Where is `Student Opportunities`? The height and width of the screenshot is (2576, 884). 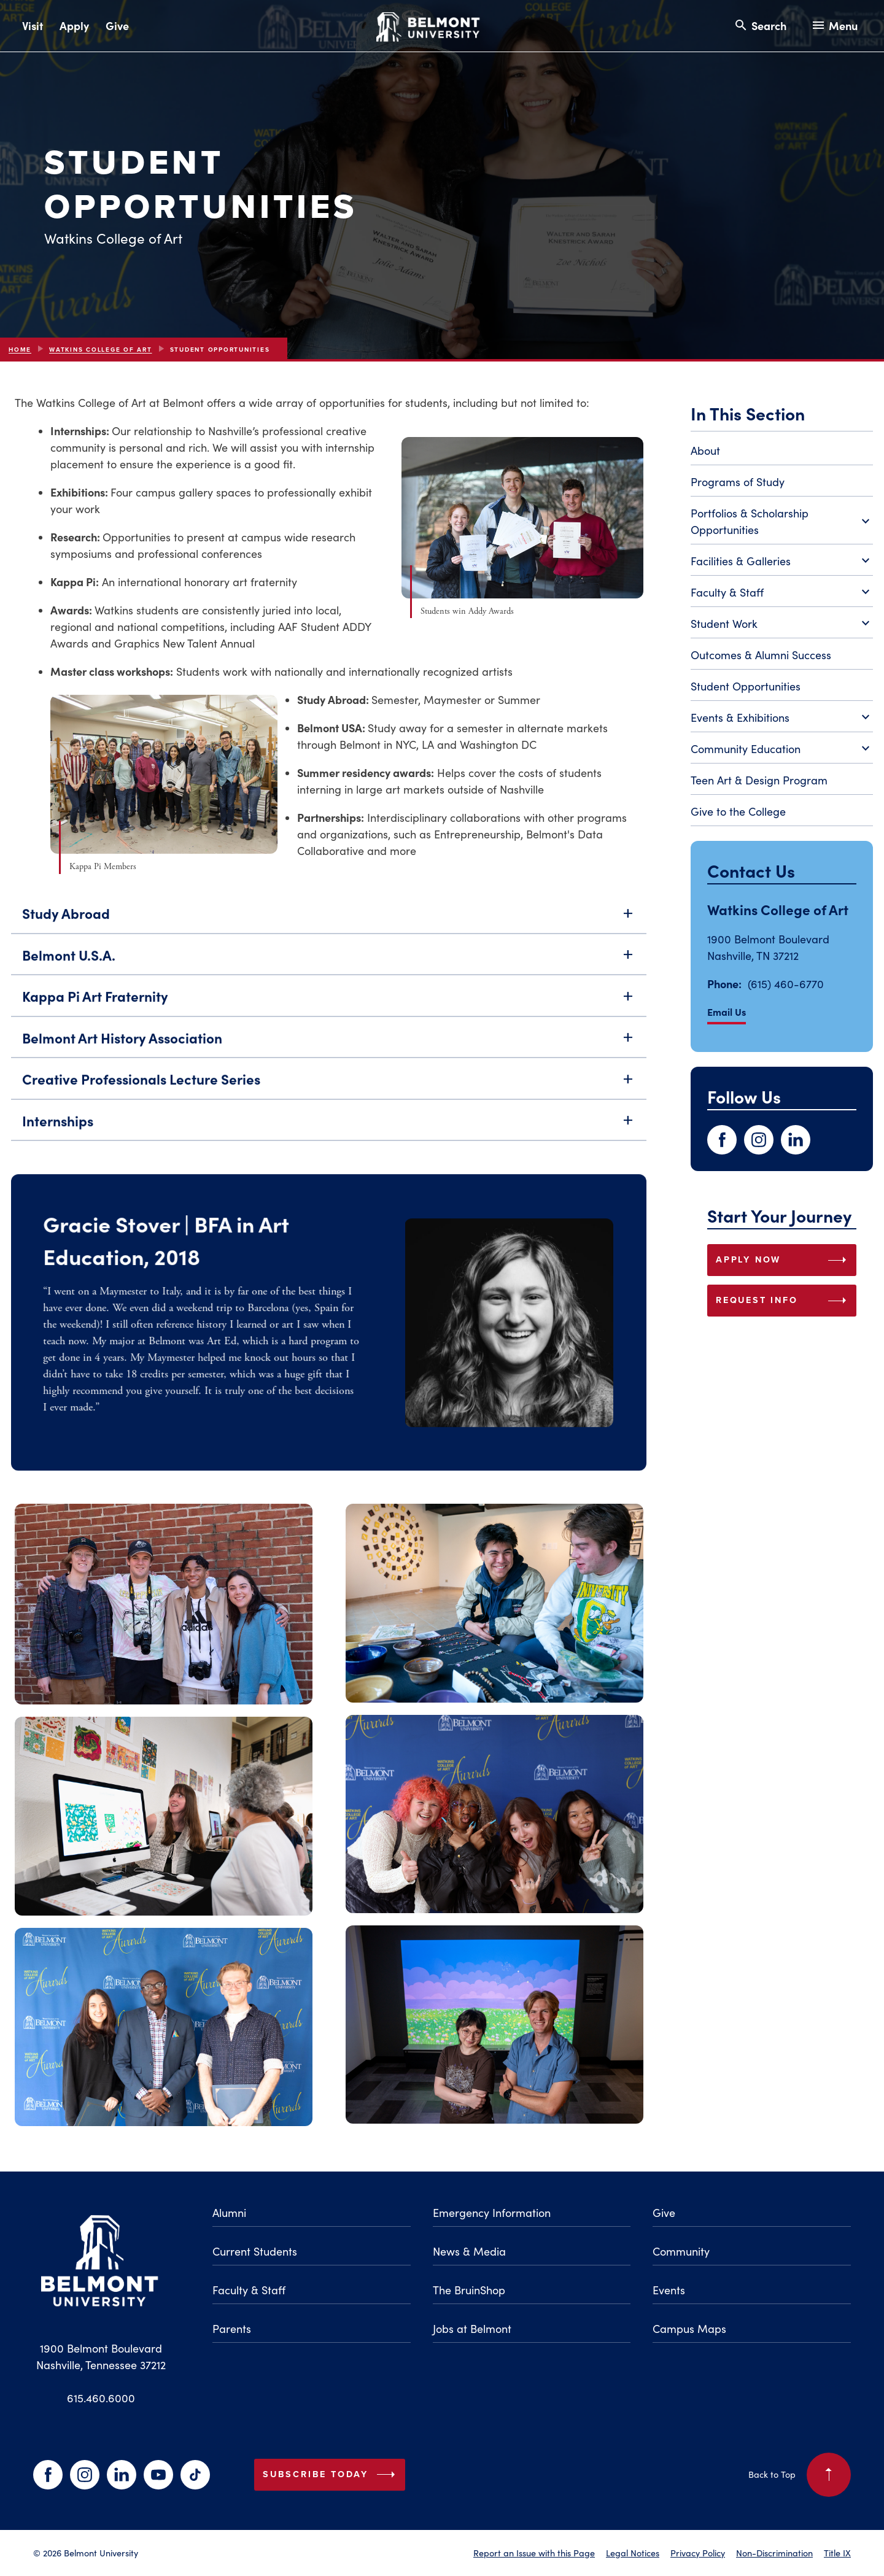
Student Opportunities is located at coordinates (746, 686).